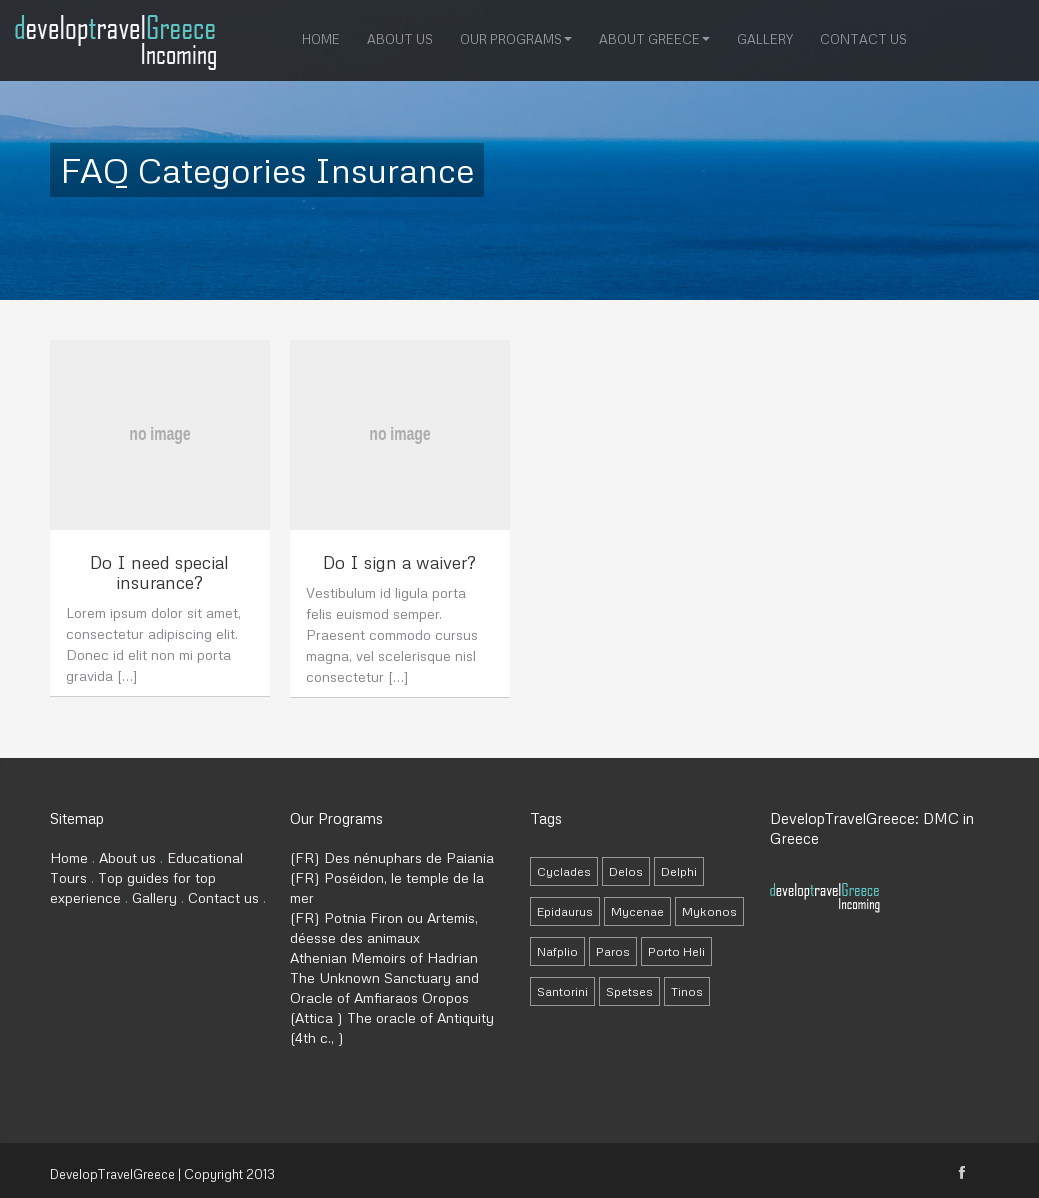  I want to click on Delphi, so click(679, 871).